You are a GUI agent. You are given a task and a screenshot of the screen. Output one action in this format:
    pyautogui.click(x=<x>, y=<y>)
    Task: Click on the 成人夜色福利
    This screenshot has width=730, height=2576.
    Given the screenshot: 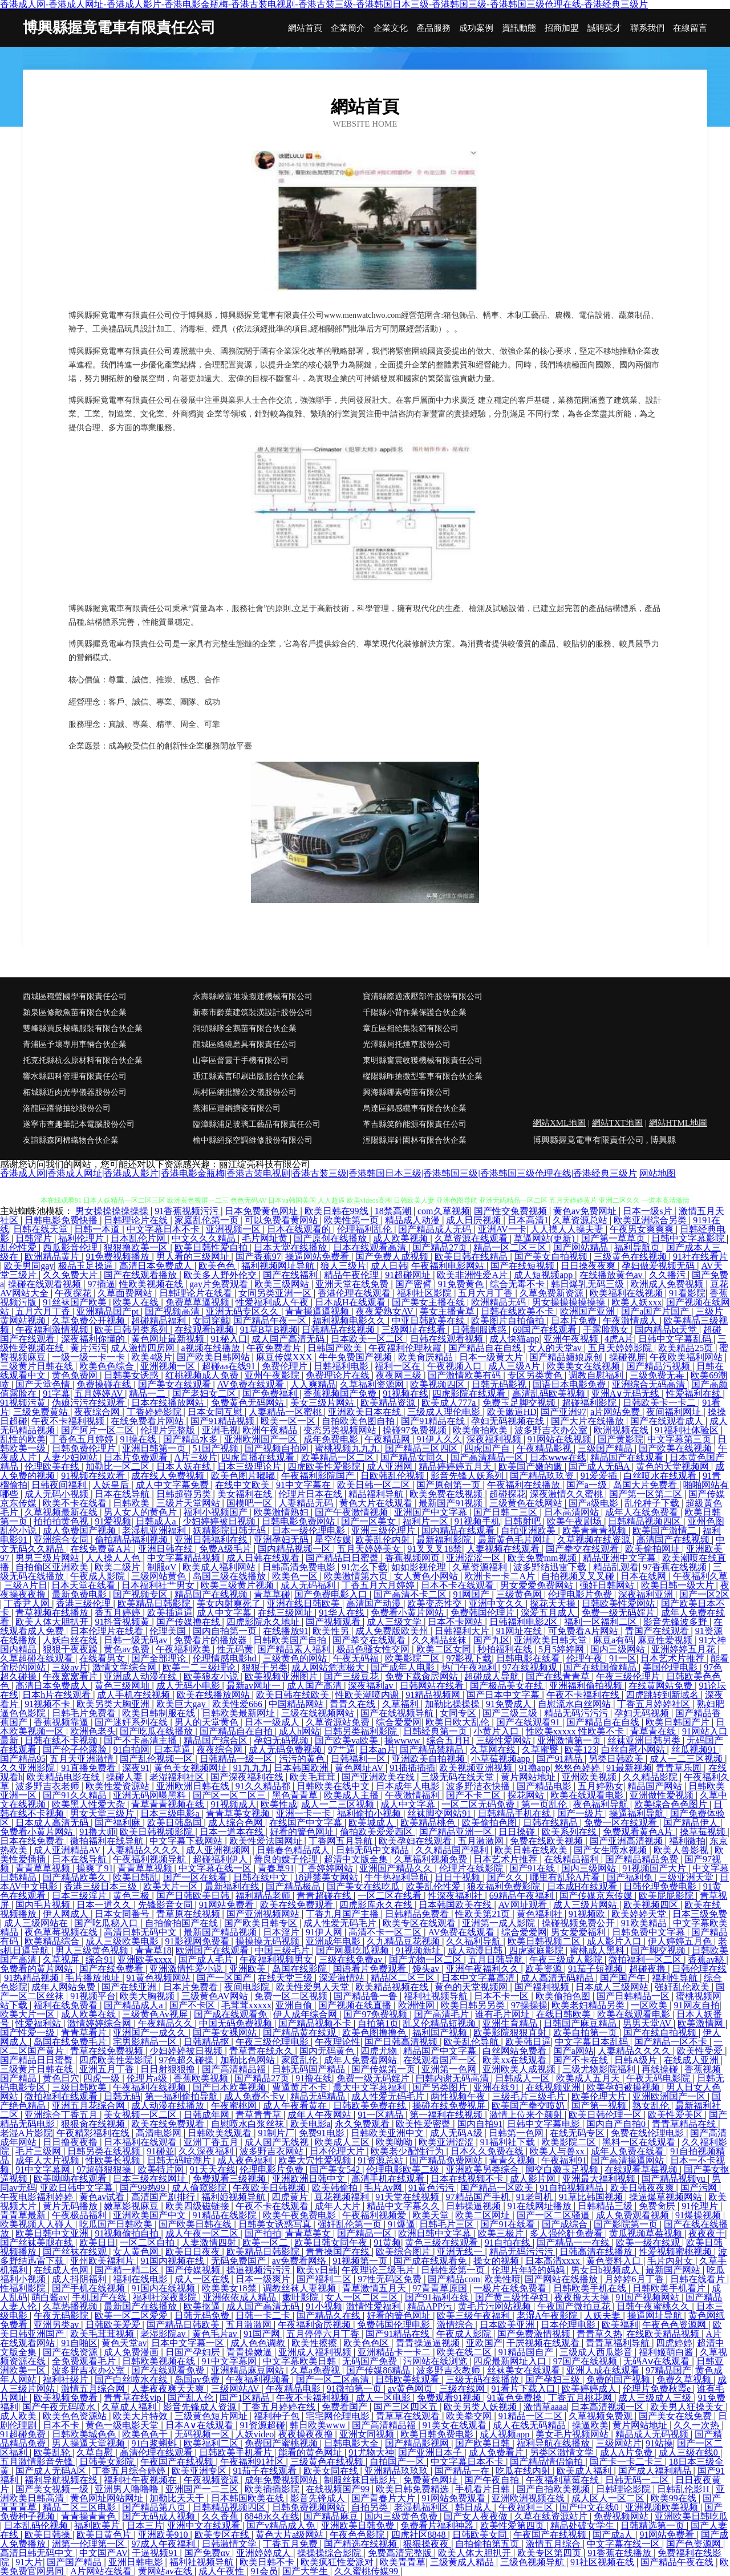 What is the action you would take?
    pyautogui.click(x=245, y=2160)
    